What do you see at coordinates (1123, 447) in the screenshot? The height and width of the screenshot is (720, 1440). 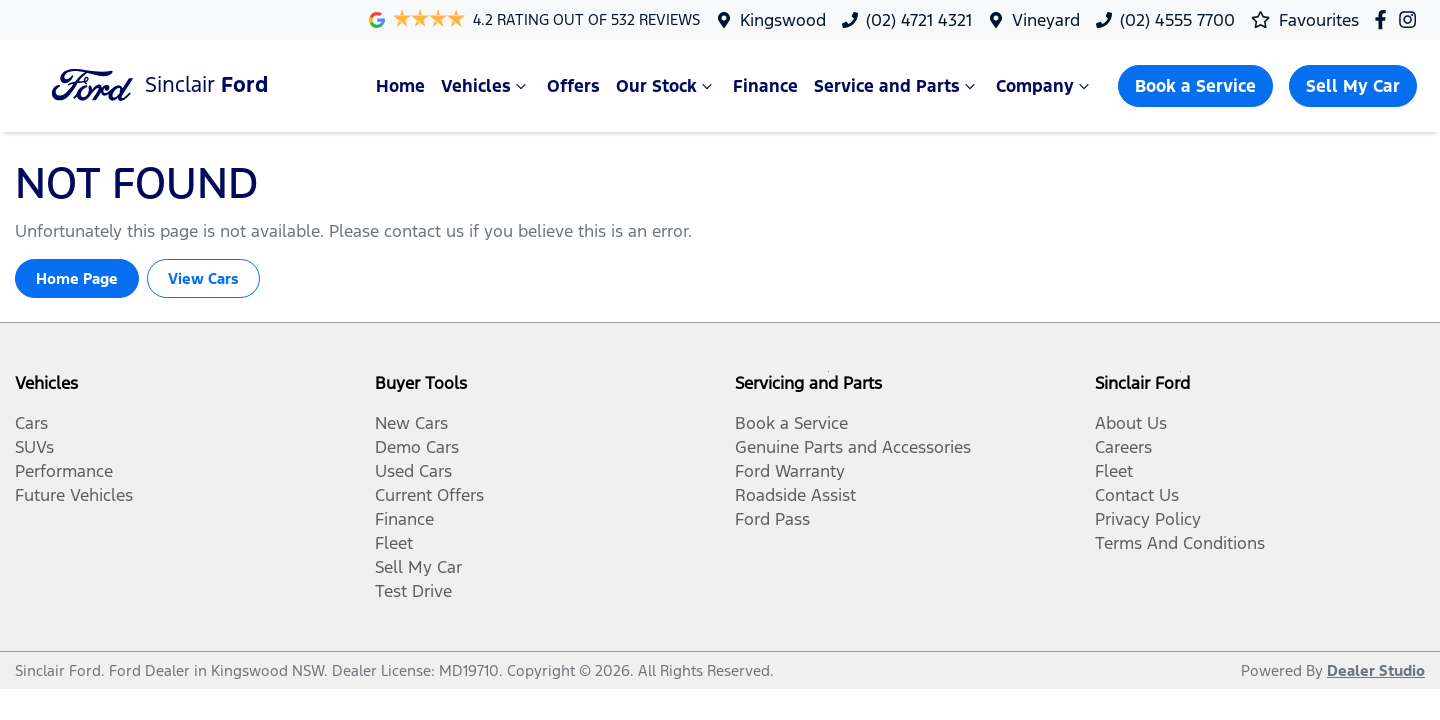 I see `Careers` at bounding box center [1123, 447].